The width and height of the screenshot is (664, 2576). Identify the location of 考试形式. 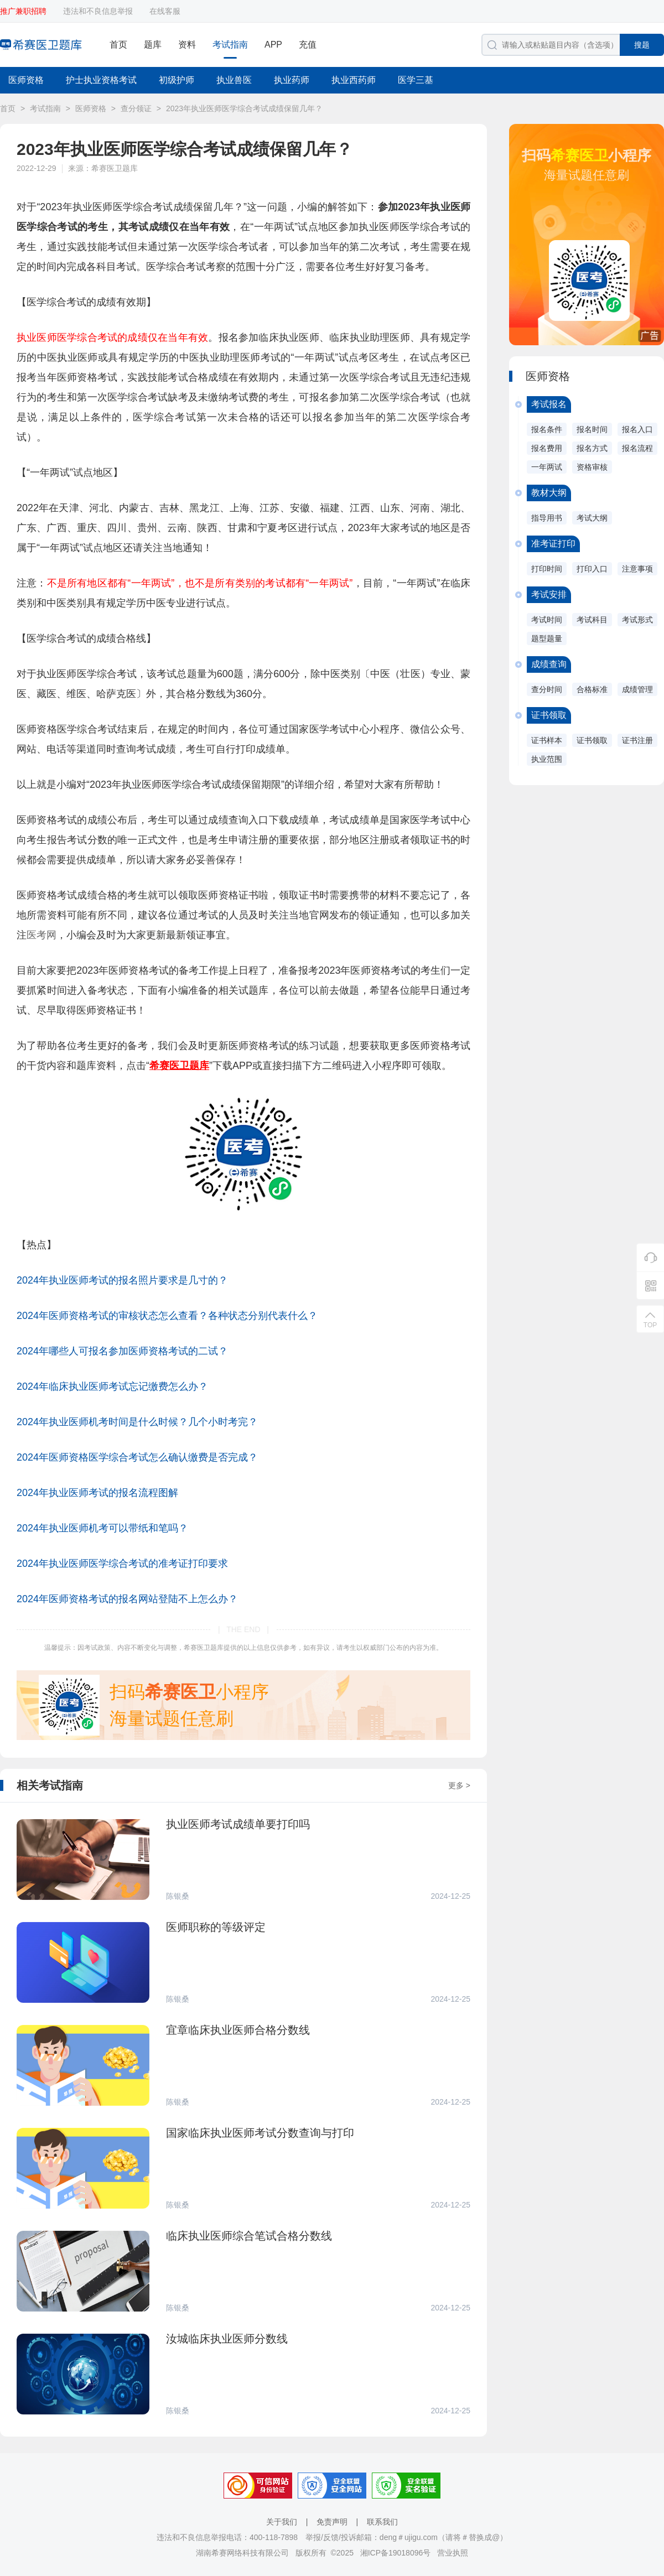
(637, 619).